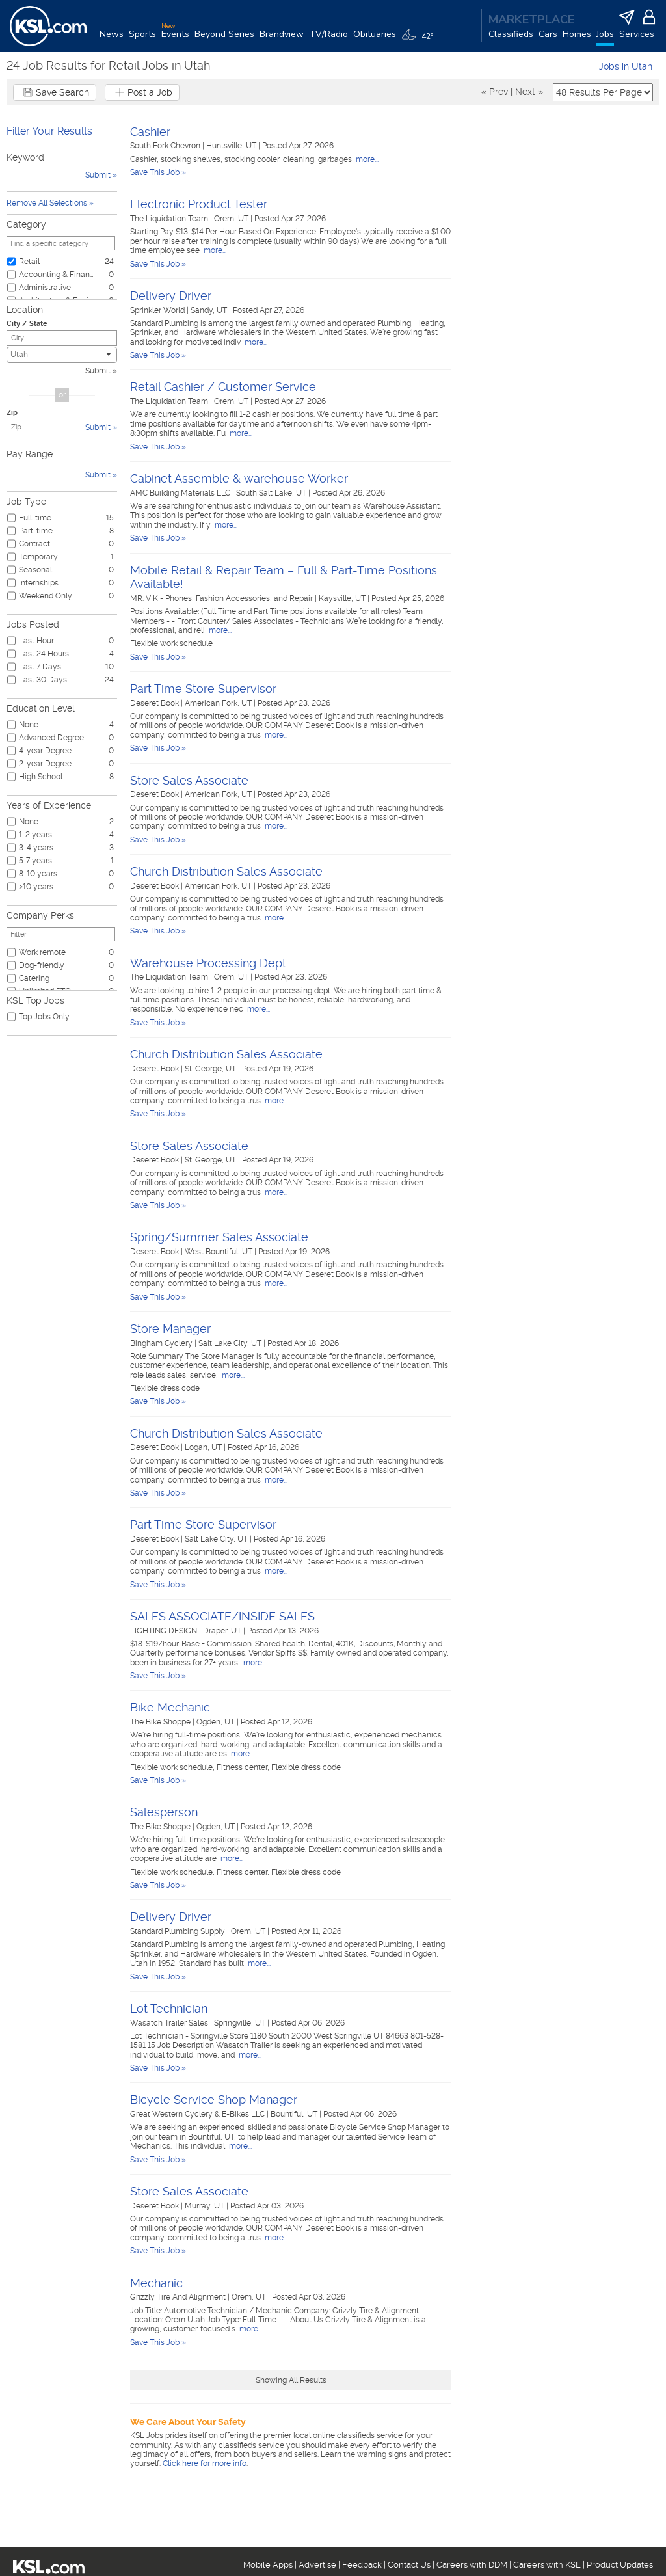 The width and height of the screenshot is (666, 2576). I want to click on more..., so click(366, 159).